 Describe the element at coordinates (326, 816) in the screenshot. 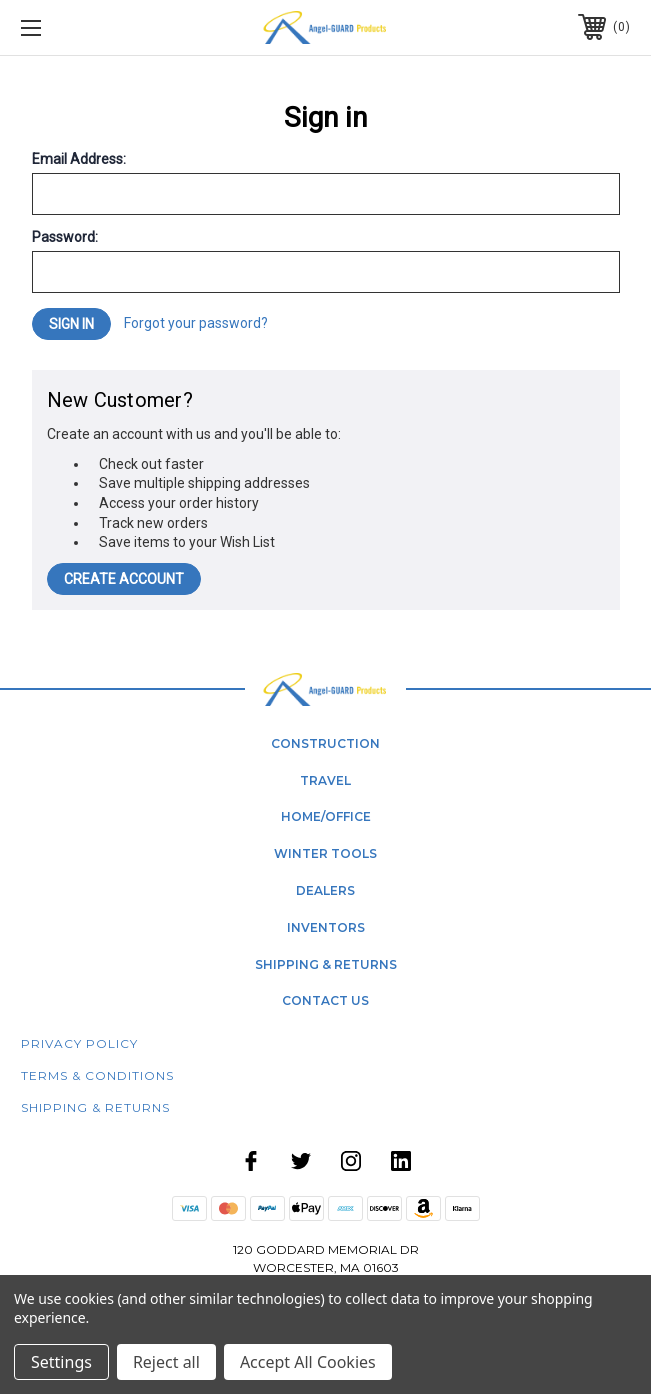

I see `home/office` at that location.